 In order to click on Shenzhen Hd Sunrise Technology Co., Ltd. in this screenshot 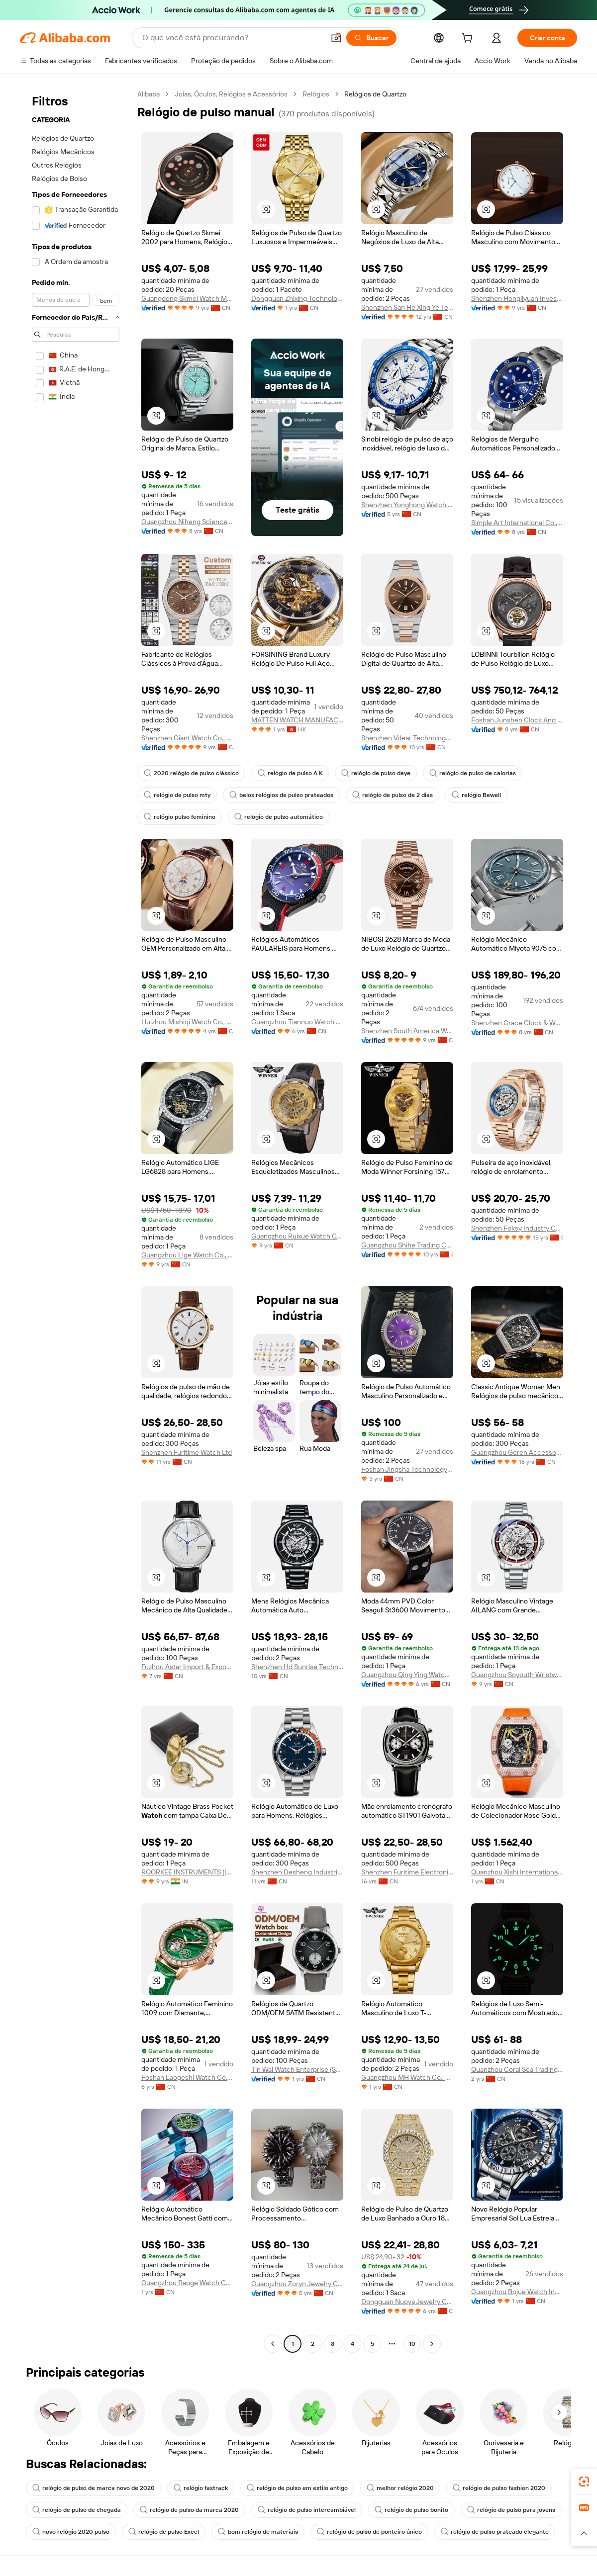, I will do `click(297, 1667)`.